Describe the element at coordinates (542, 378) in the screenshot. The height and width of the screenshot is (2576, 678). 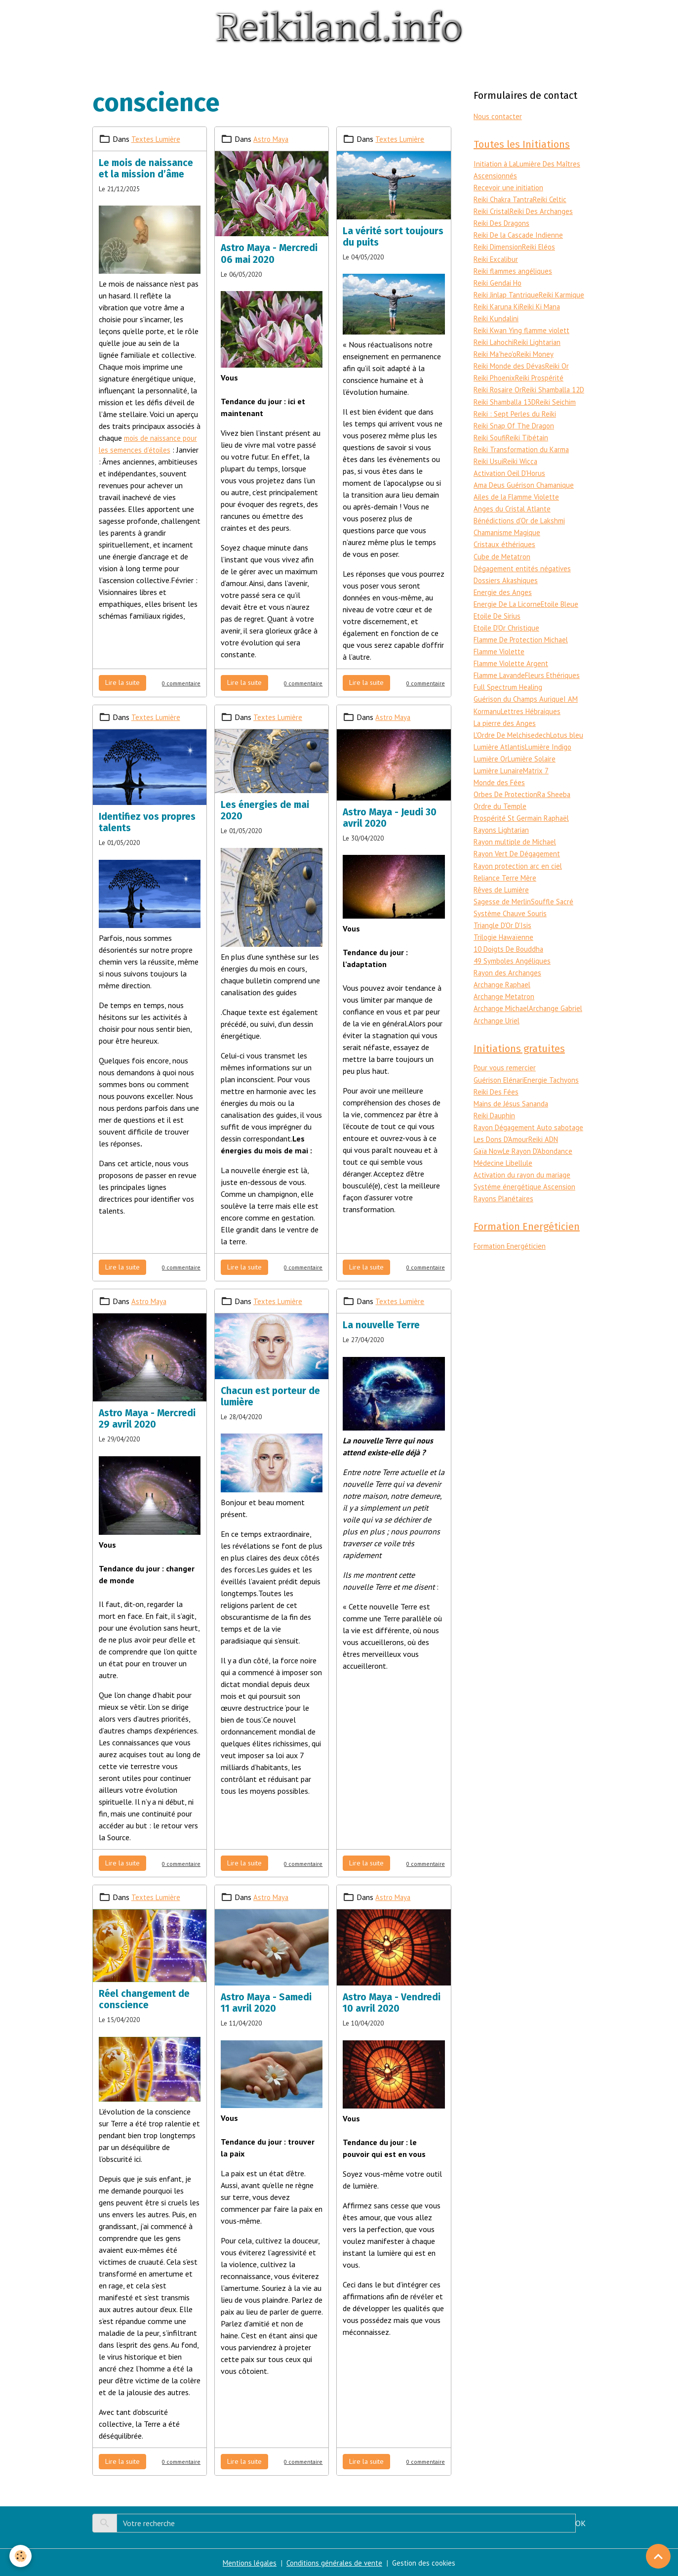
I see `Reiki Prospérité` at that location.